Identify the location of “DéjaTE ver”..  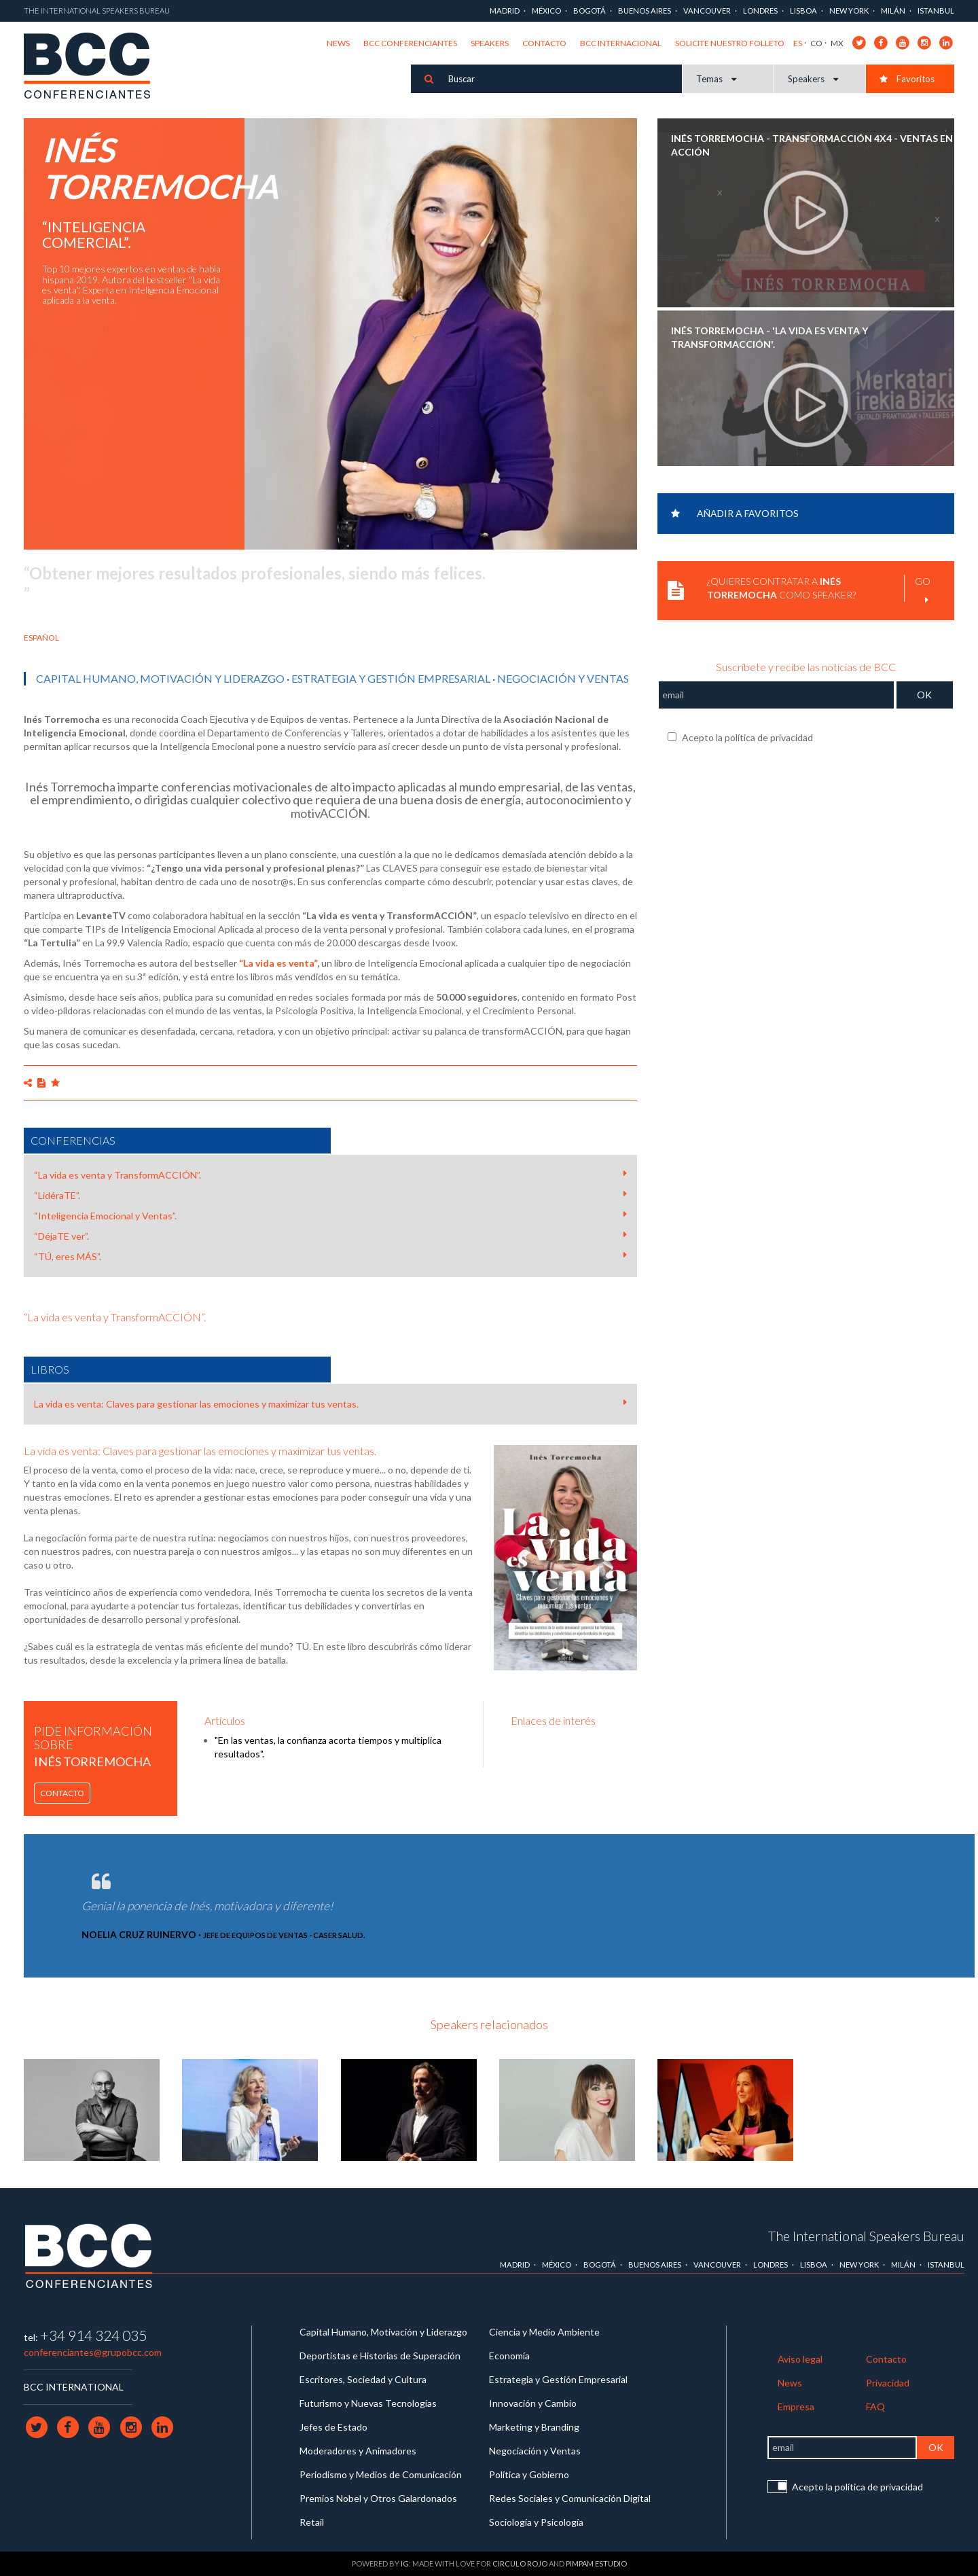
(330, 1236).